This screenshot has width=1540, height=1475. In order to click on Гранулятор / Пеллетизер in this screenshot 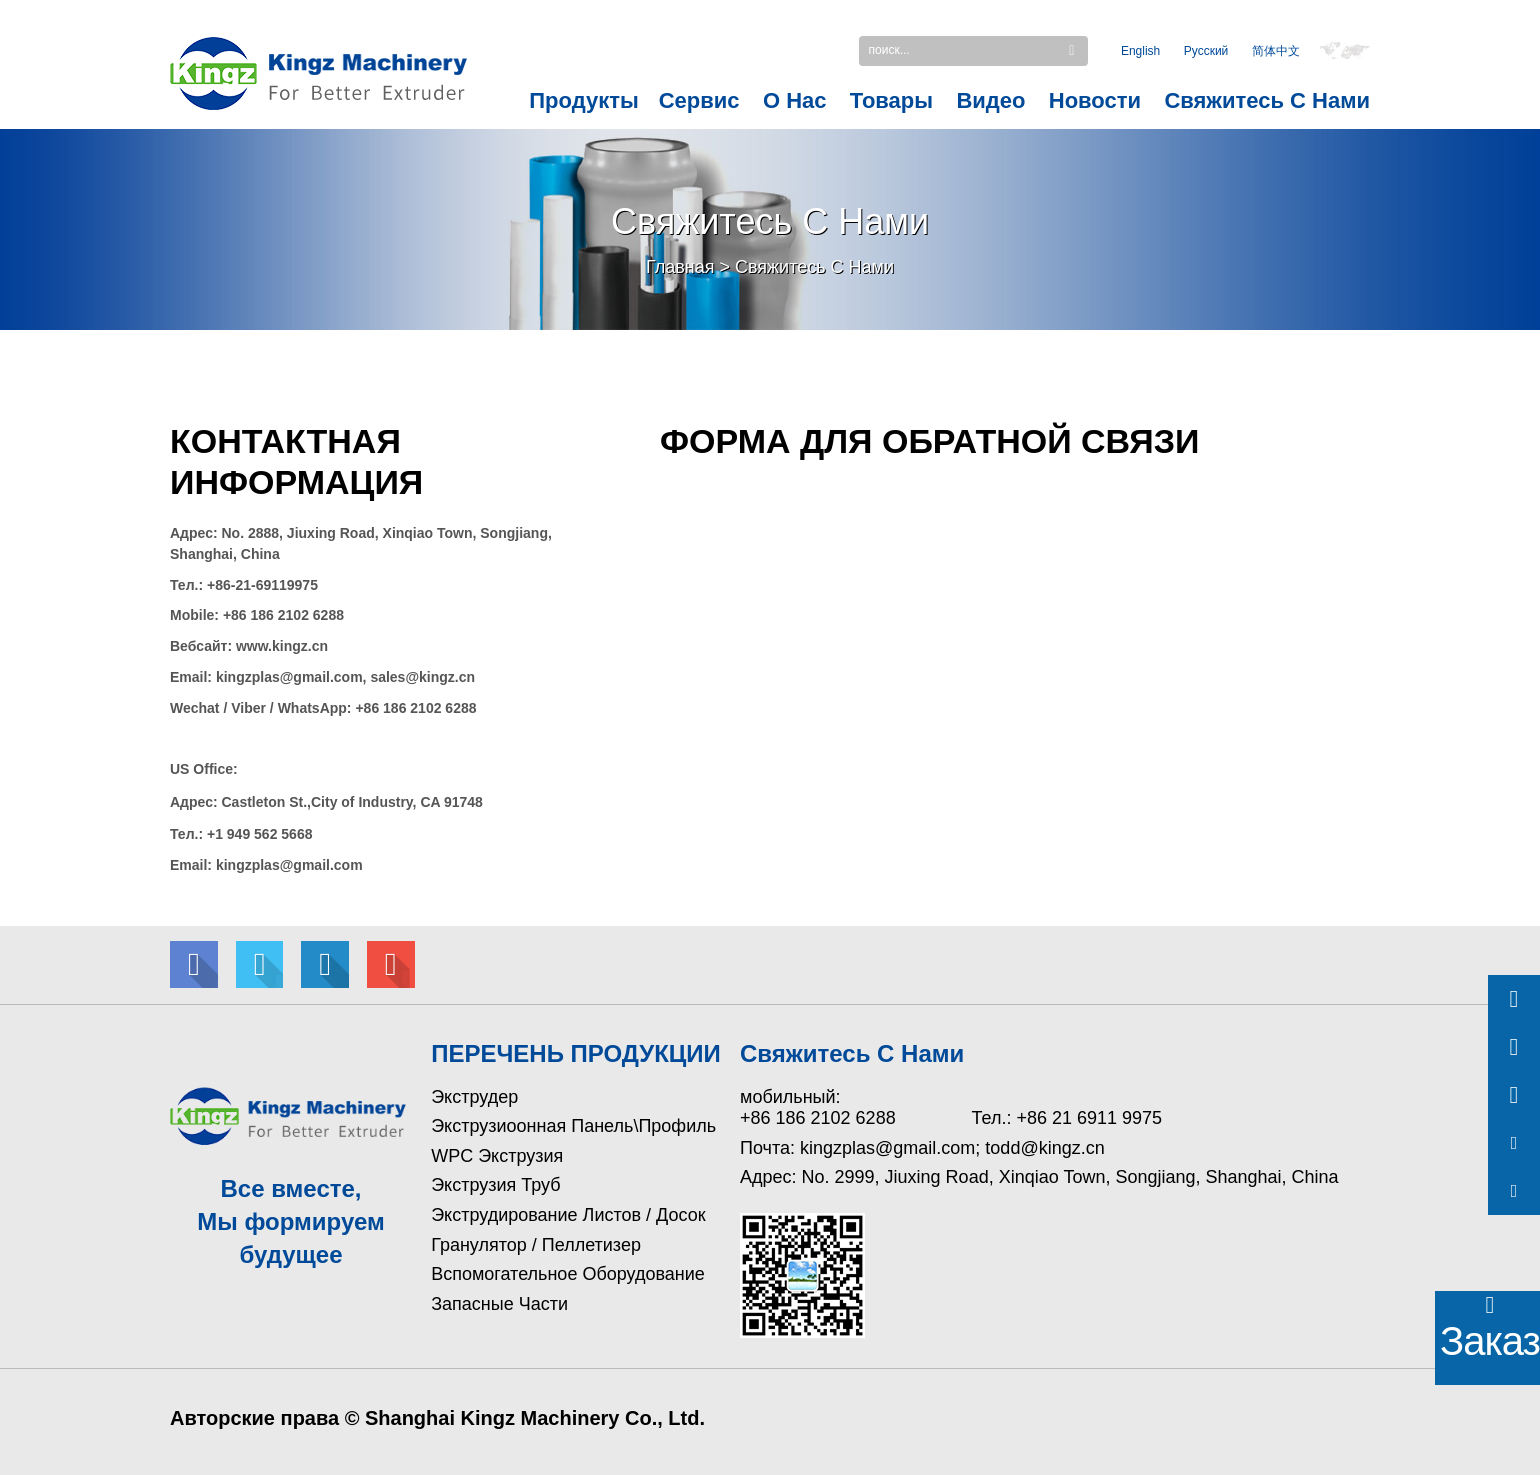, I will do `click(536, 1245)`.